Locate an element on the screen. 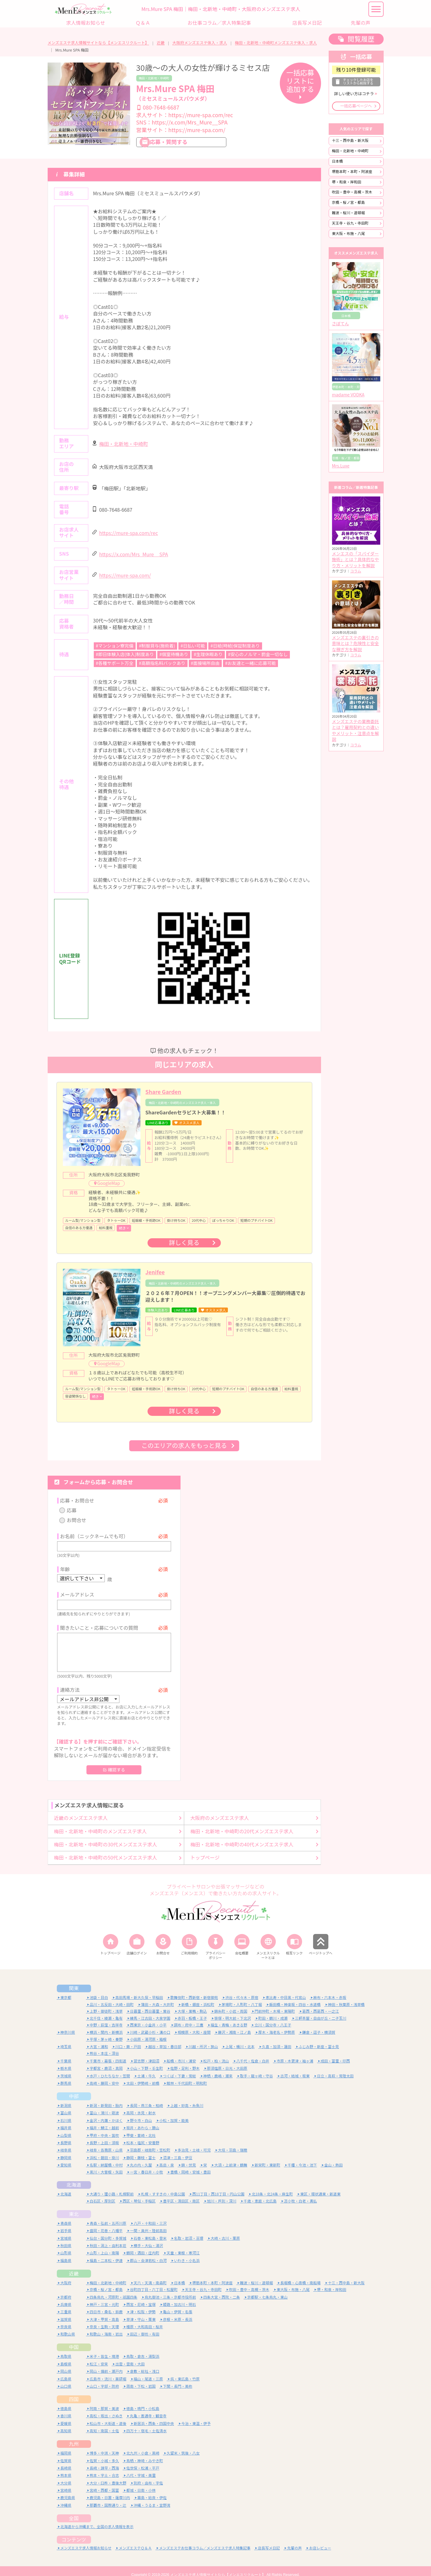 This screenshot has height=2576, width=431. 宮崎・西都・国富 is located at coordinates (104, 2483).